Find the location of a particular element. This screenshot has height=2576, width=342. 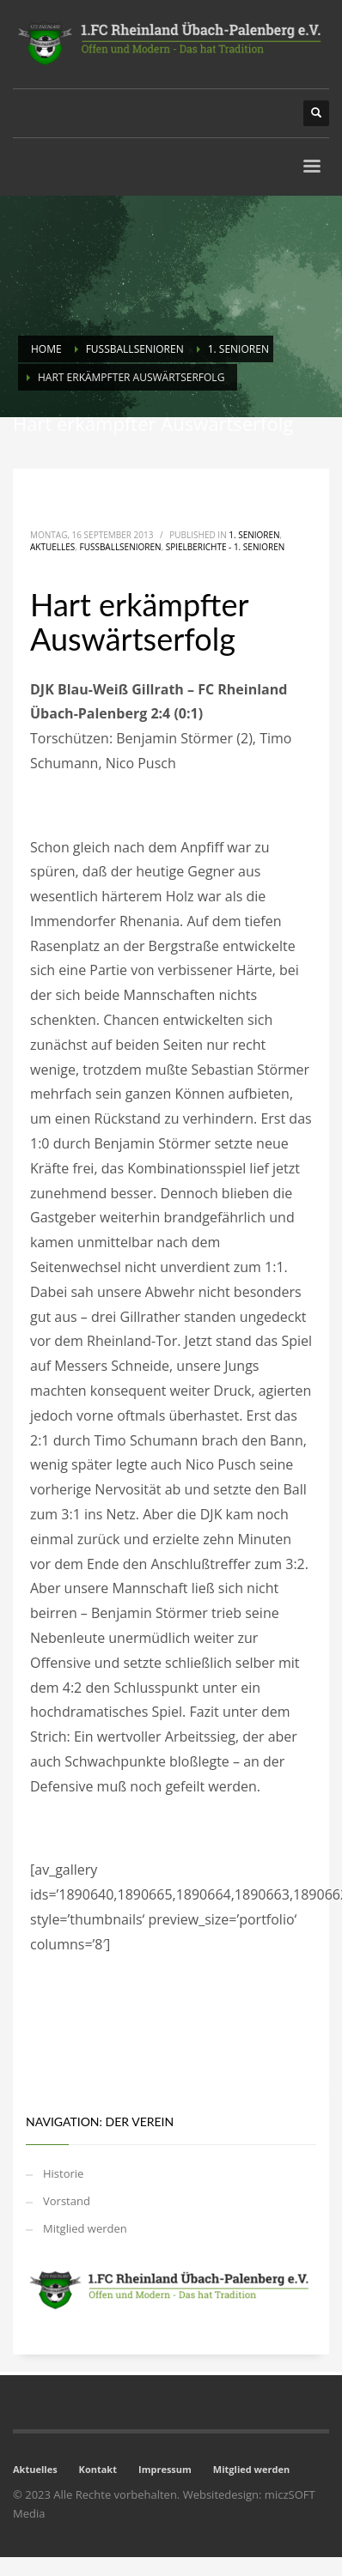

Historie is located at coordinates (63, 2173).